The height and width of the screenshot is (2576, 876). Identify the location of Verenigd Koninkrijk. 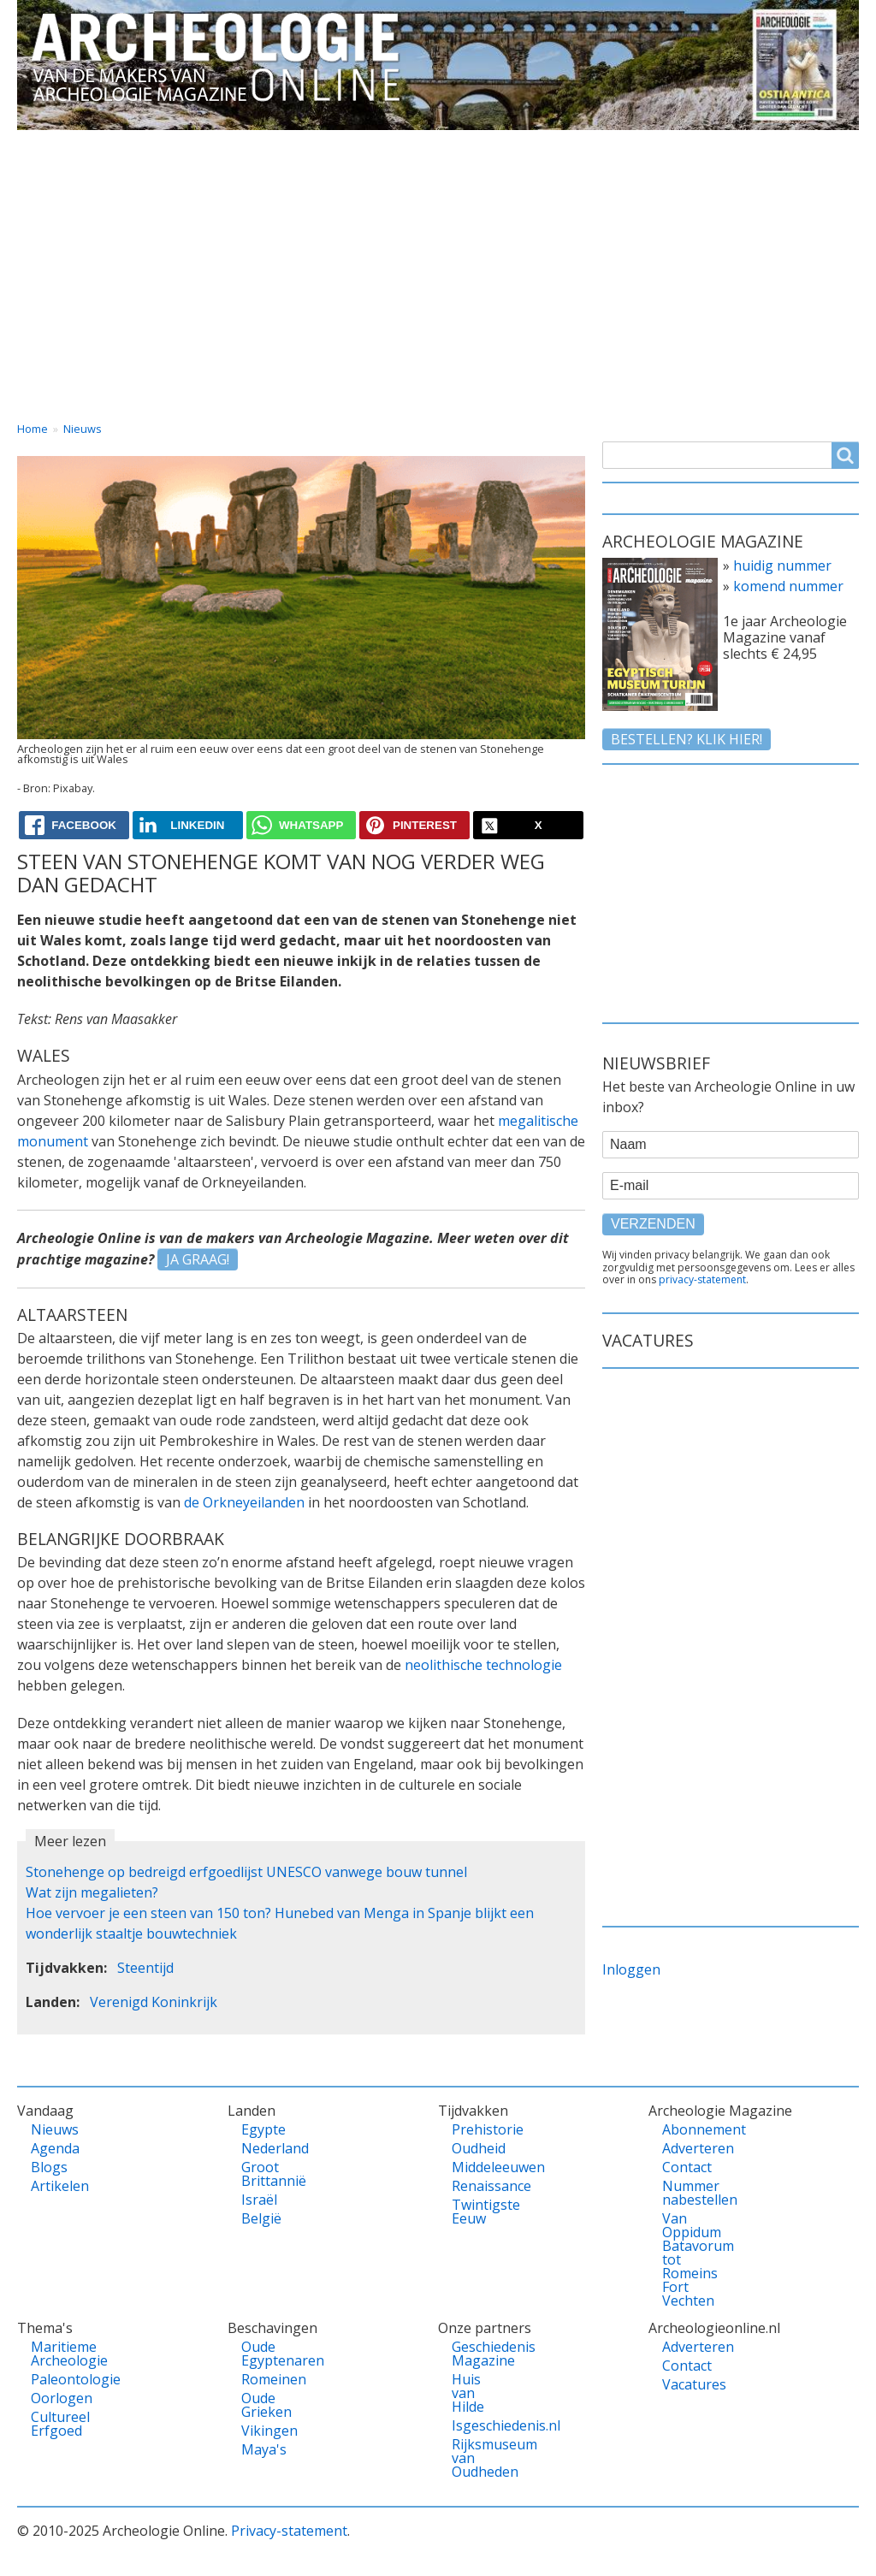
(153, 2002).